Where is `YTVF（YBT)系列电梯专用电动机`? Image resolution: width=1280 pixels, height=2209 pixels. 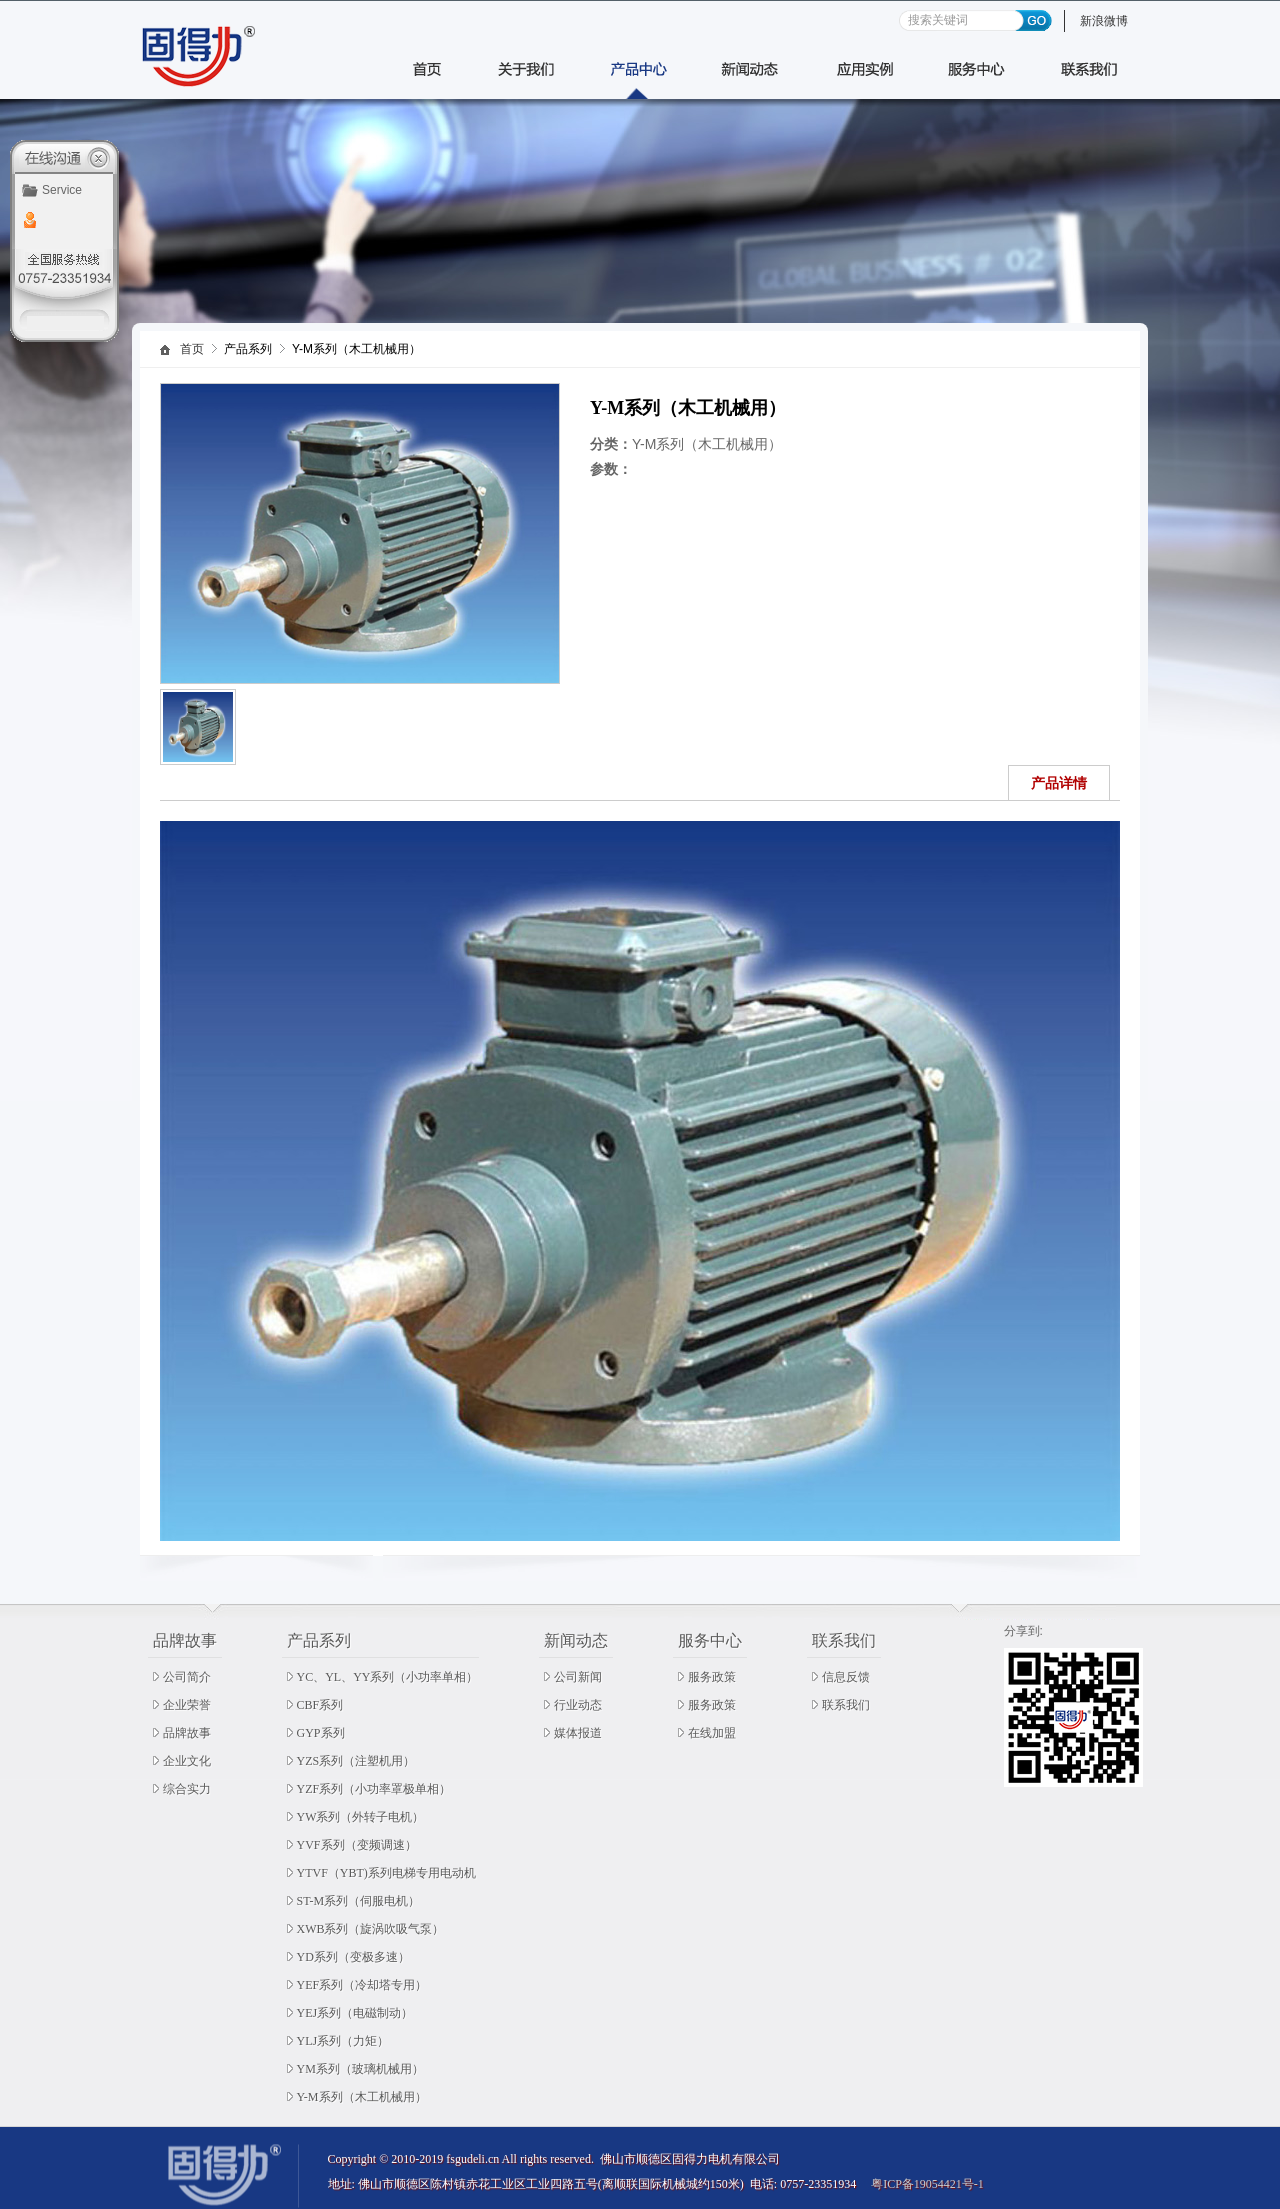 YTVF（YBT)系列电梯专用电动机 is located at coordinates (386, 1873).